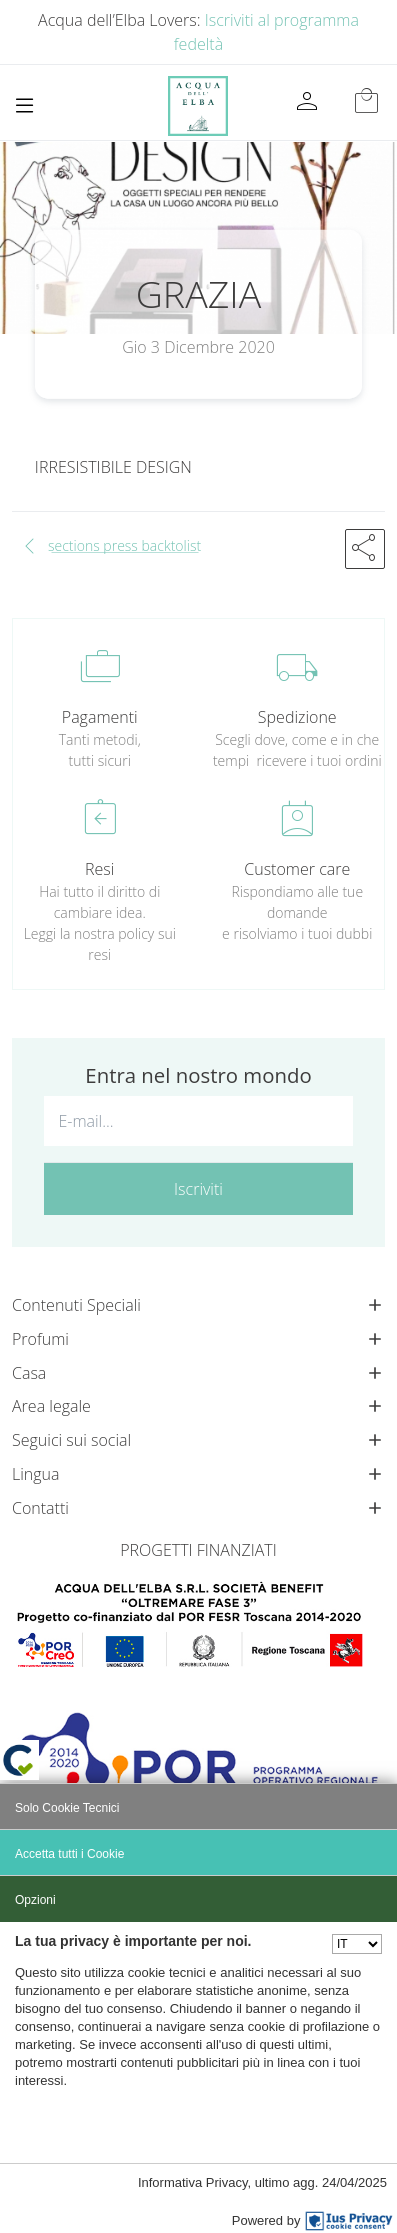 Image resolution: width=397 pixels, height=2233 pixels. I want to click on [E-mail...], so click(198, 1121).